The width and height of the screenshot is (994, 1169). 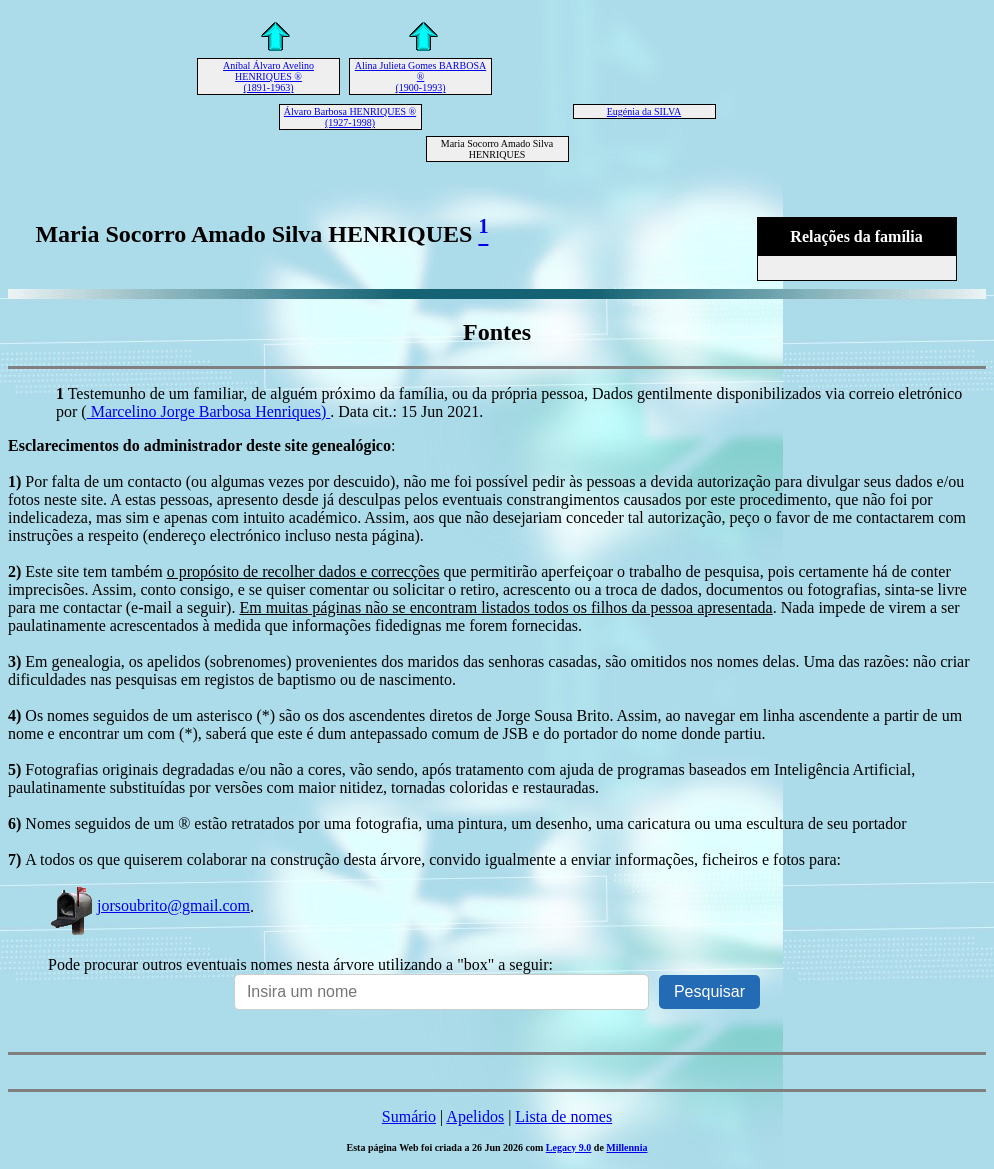 What do you see at coordinates (626, 1147) in the screenshot?
I see `Millennia` at bounding box center [626, 1147].